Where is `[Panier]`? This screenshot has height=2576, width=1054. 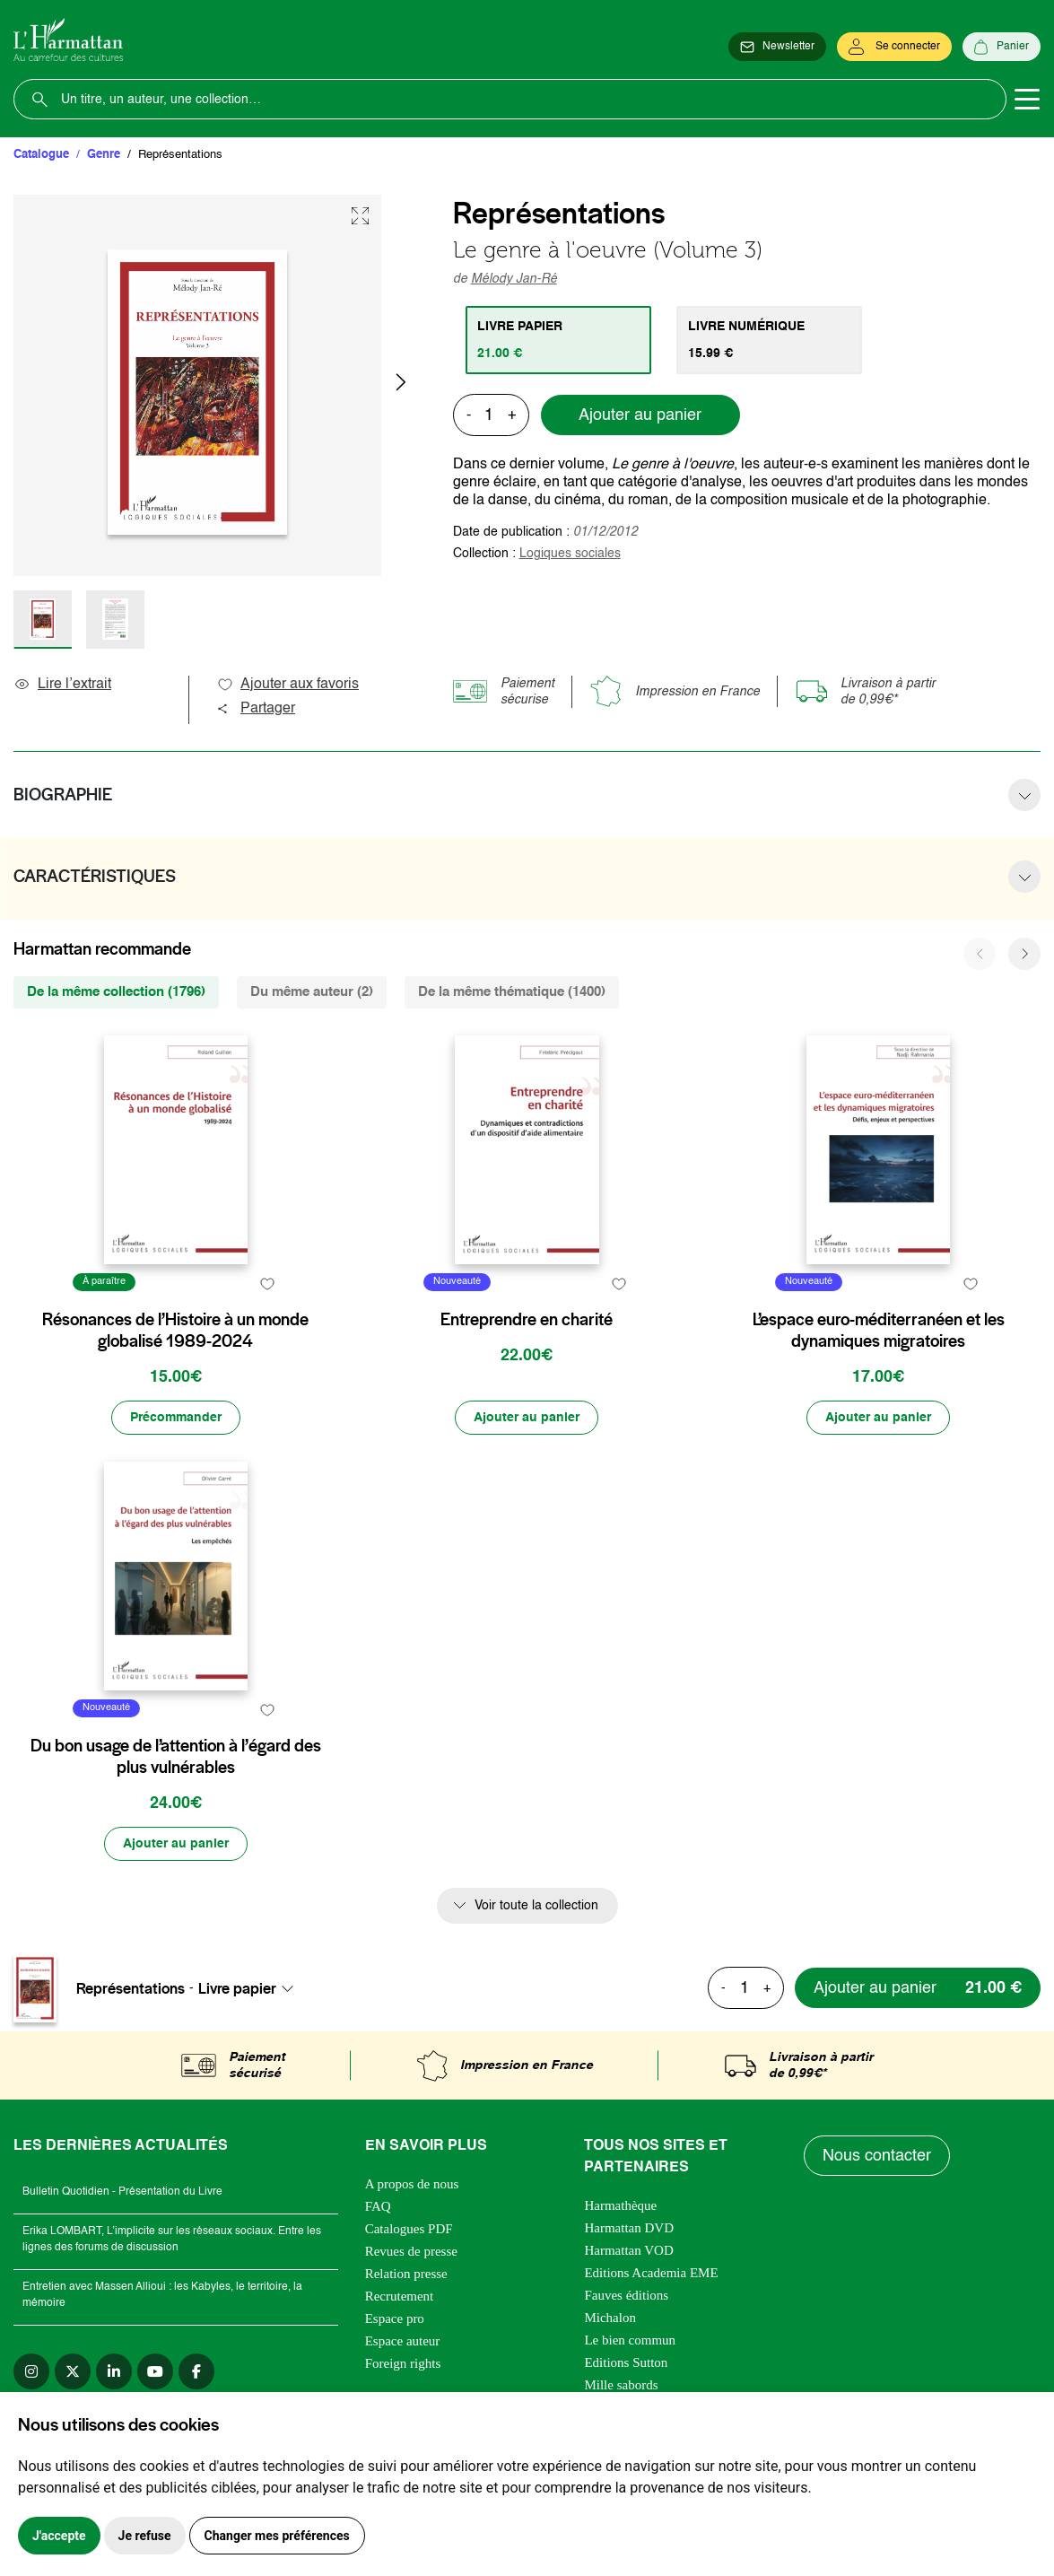
[Panier] is located at coordinates (1002, 46).